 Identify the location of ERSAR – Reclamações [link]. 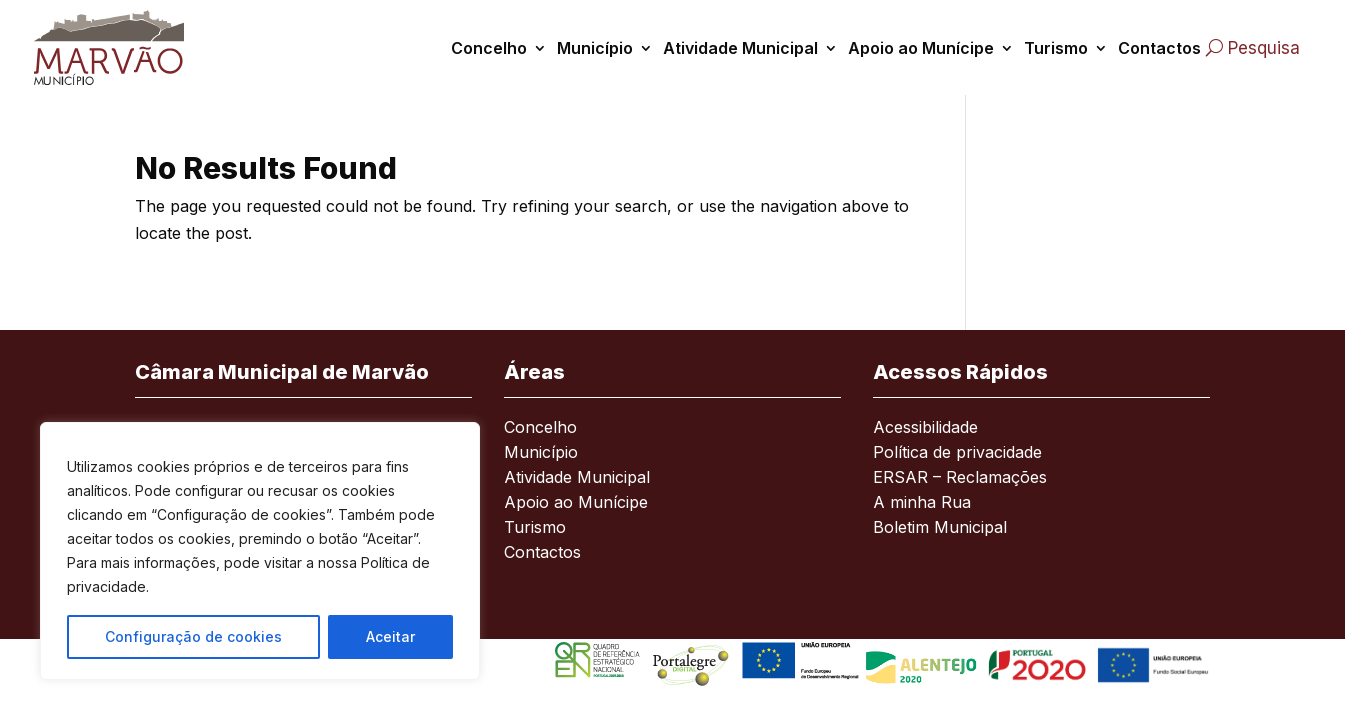
(960, 478).